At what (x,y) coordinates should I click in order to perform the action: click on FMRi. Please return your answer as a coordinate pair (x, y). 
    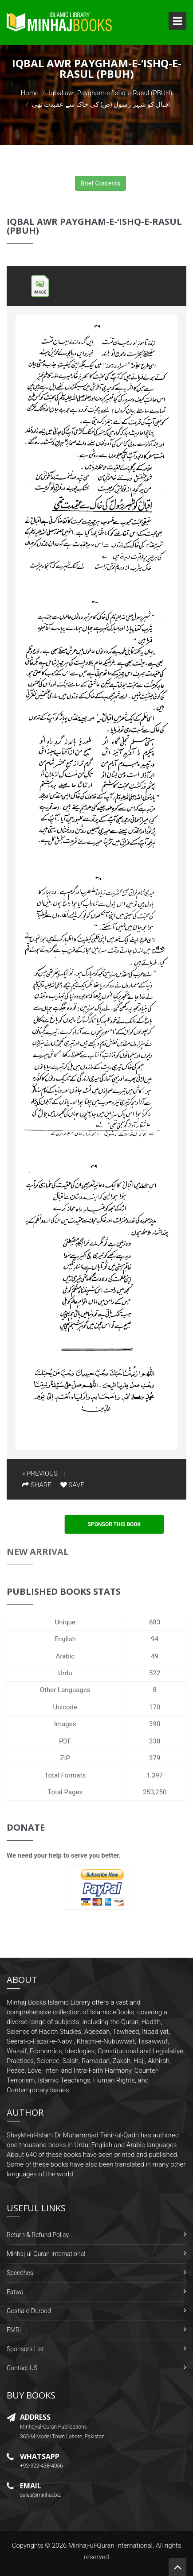
    Looking at the image, I should click on (14, 2329).